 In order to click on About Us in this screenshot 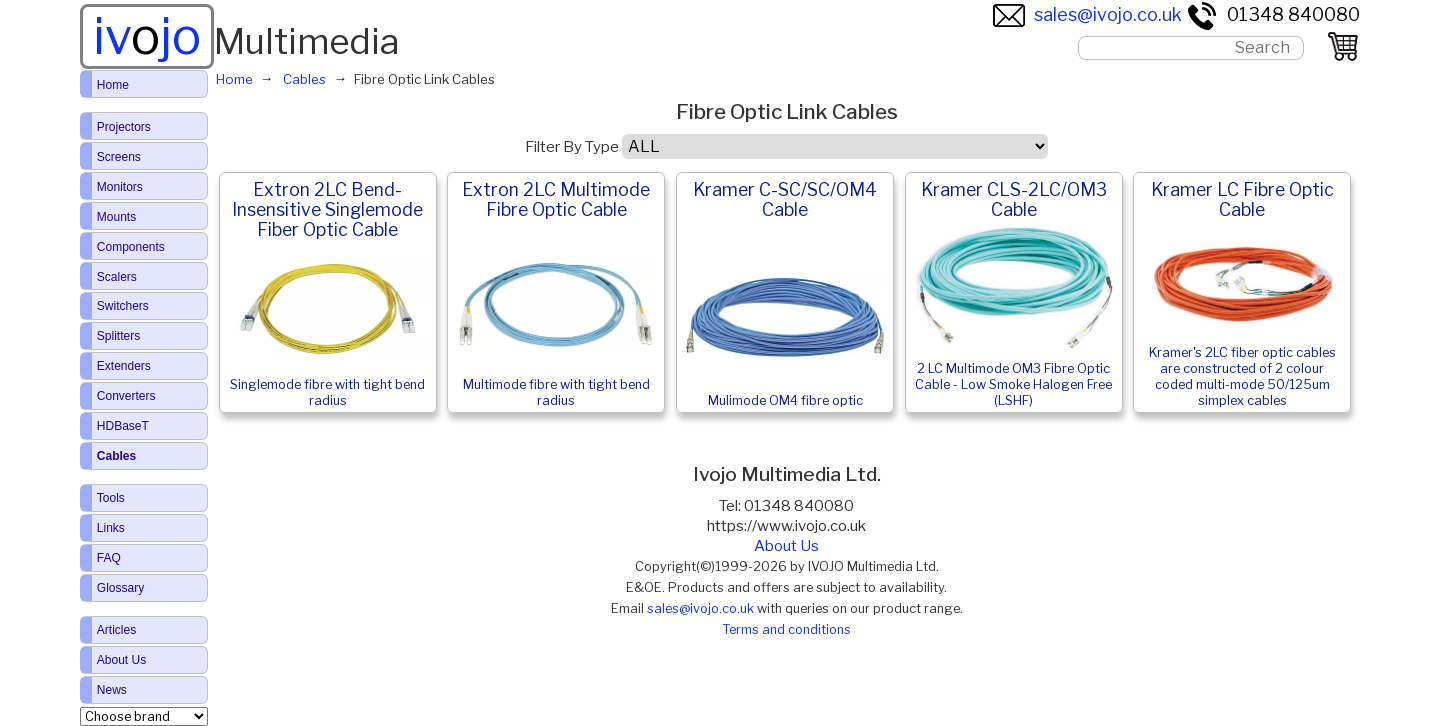, I will do `click(786, 546)`.